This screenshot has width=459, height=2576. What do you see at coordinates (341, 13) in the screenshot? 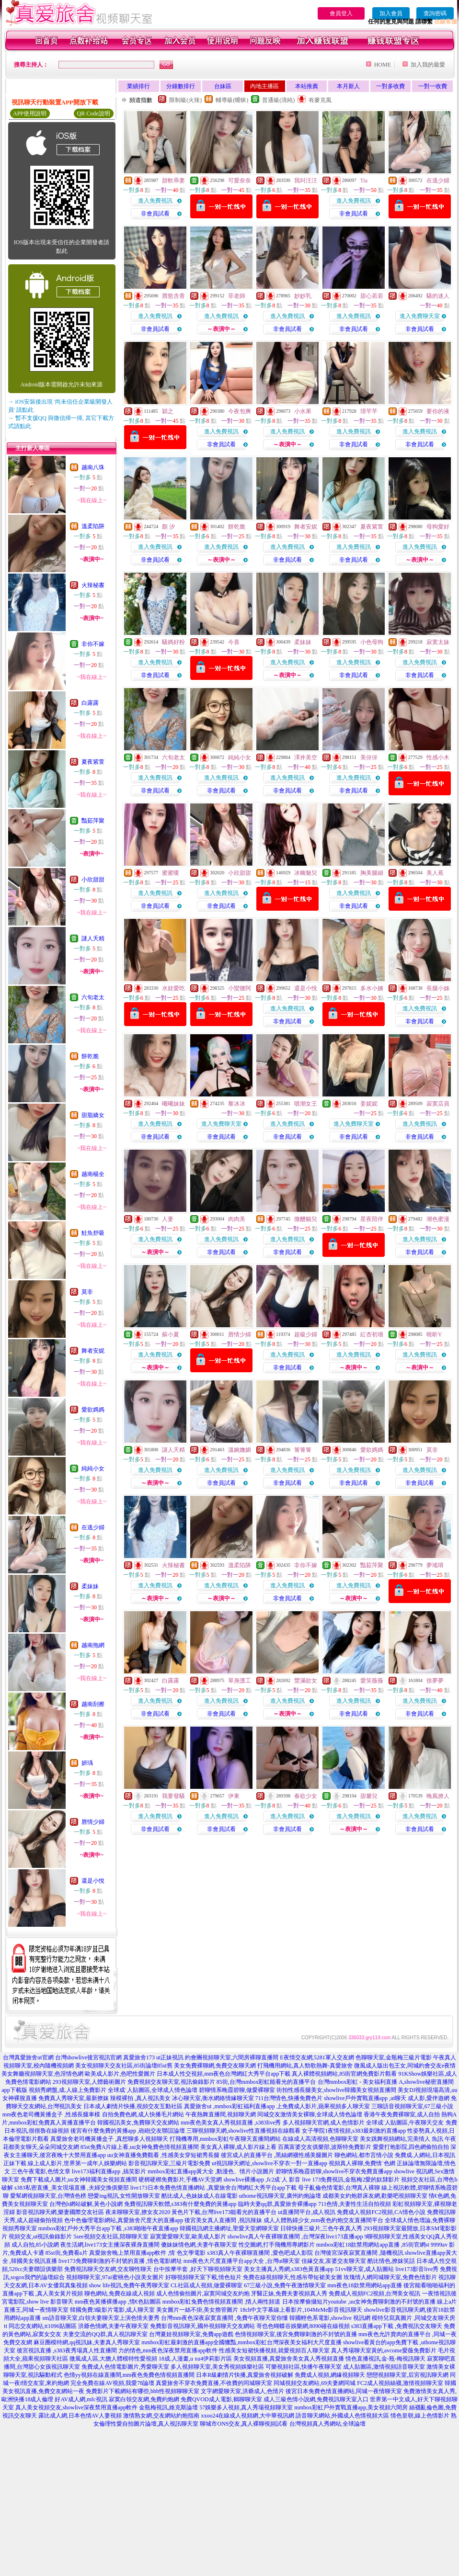
I see `會員登入` at bounding box center [341, 13].